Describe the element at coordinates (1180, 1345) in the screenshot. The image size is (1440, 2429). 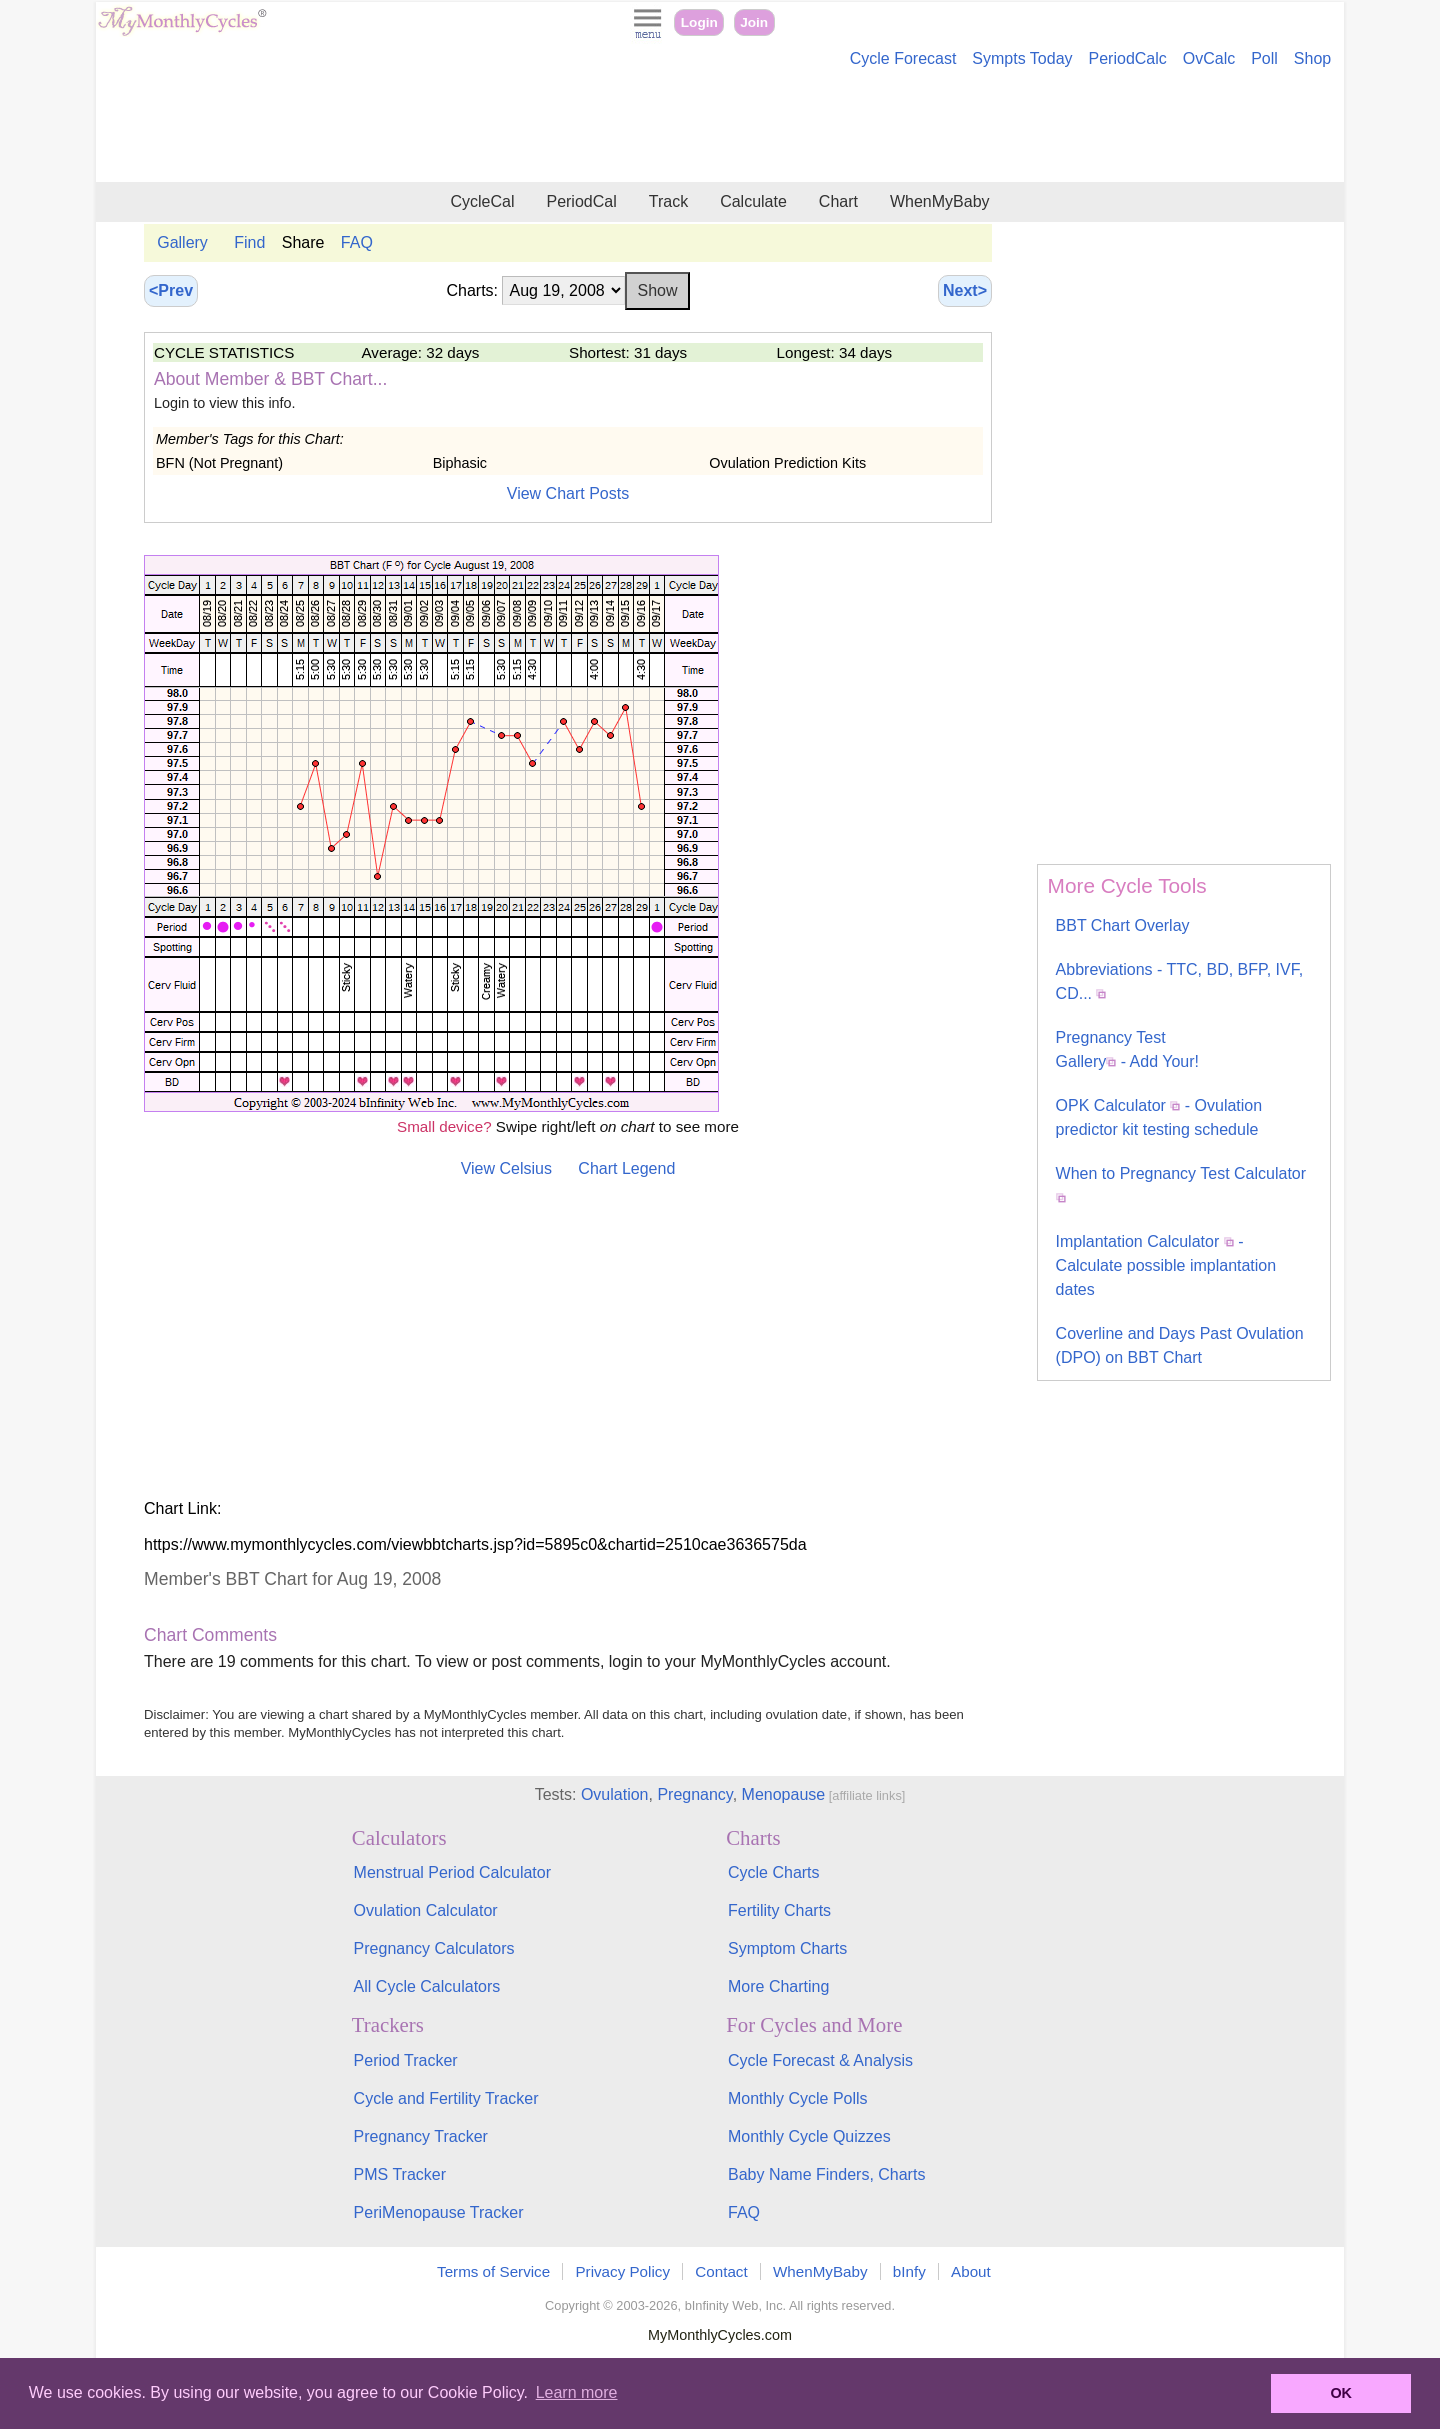
I see `Coverline and Days Past Ovulation (DPO) on BBT Chart` at that location.